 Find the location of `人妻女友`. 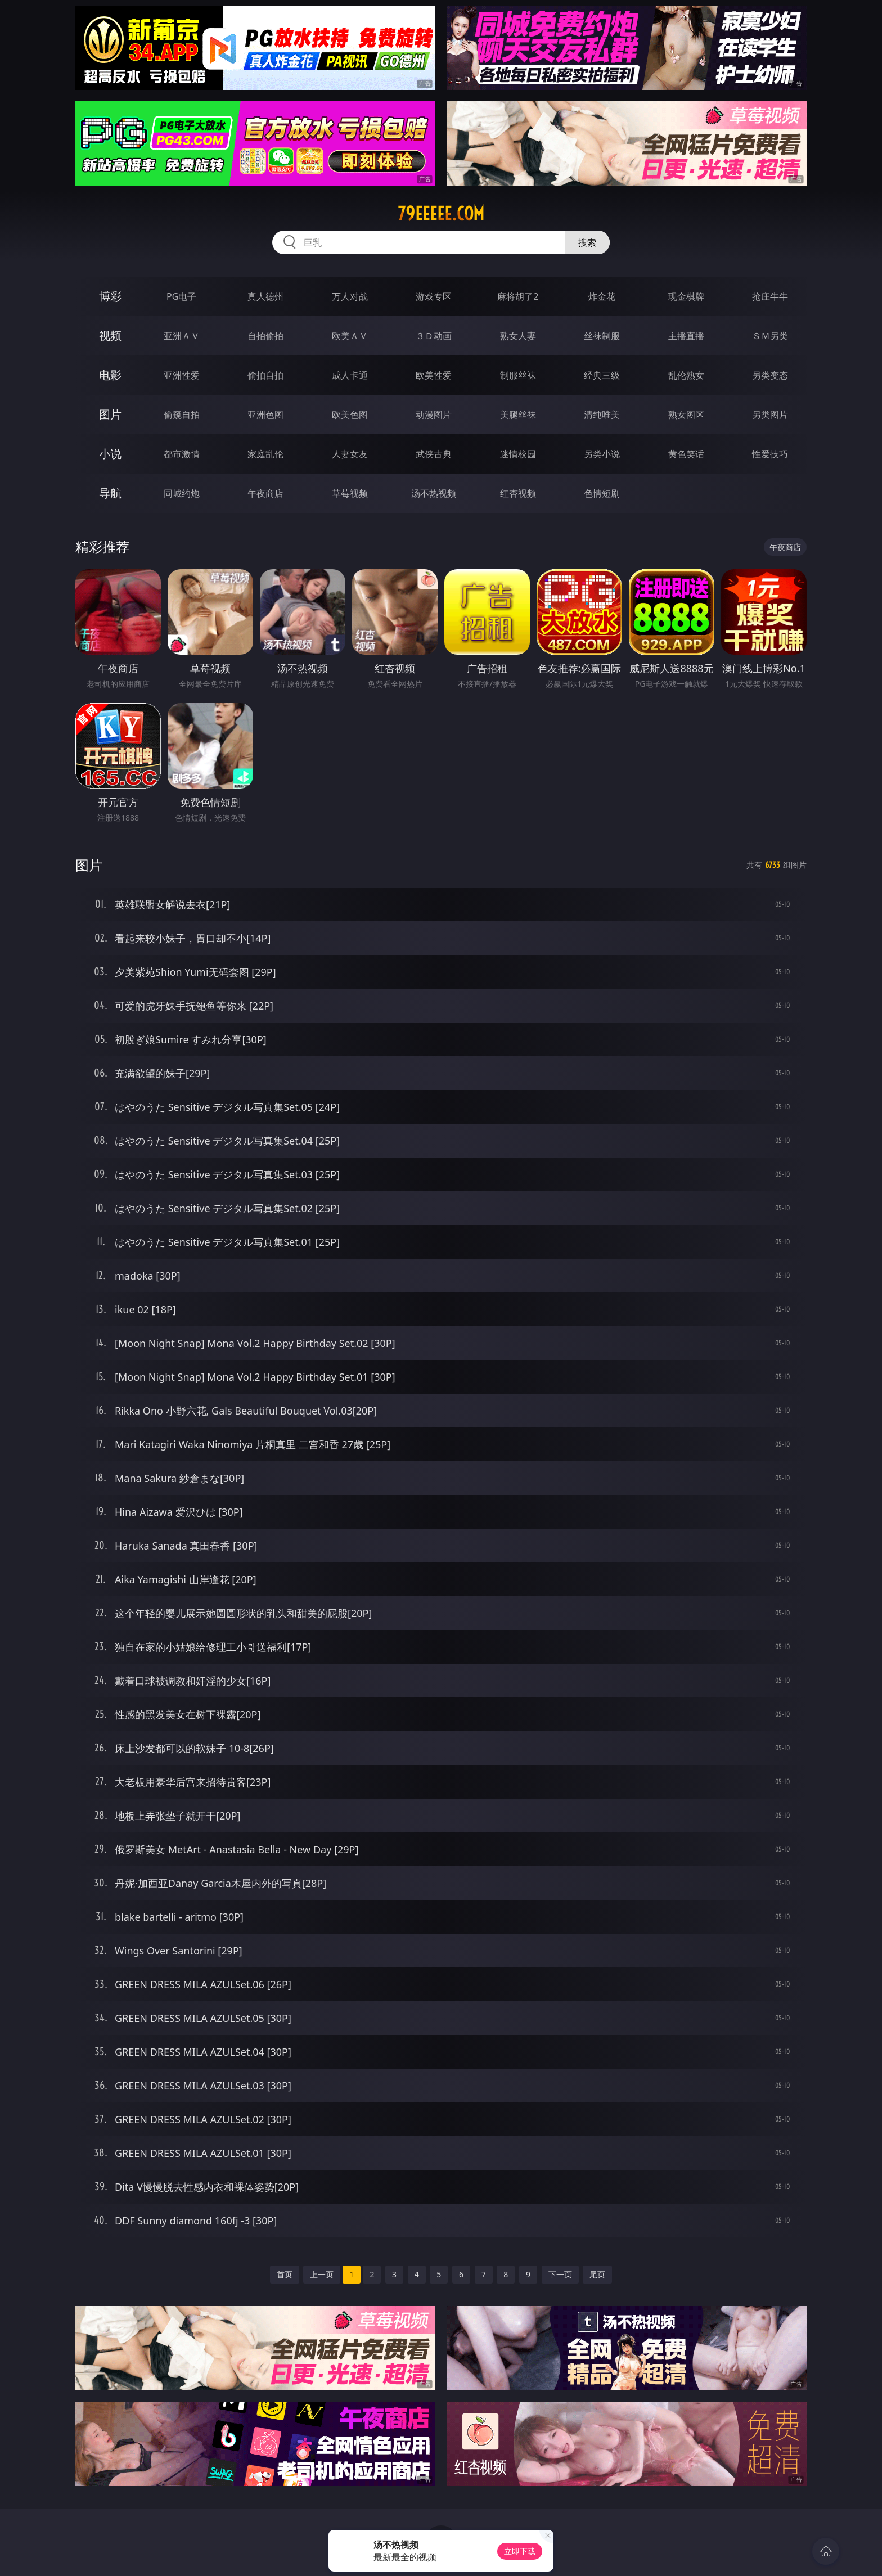

人妻女友 is located at coordinates (350, 454).